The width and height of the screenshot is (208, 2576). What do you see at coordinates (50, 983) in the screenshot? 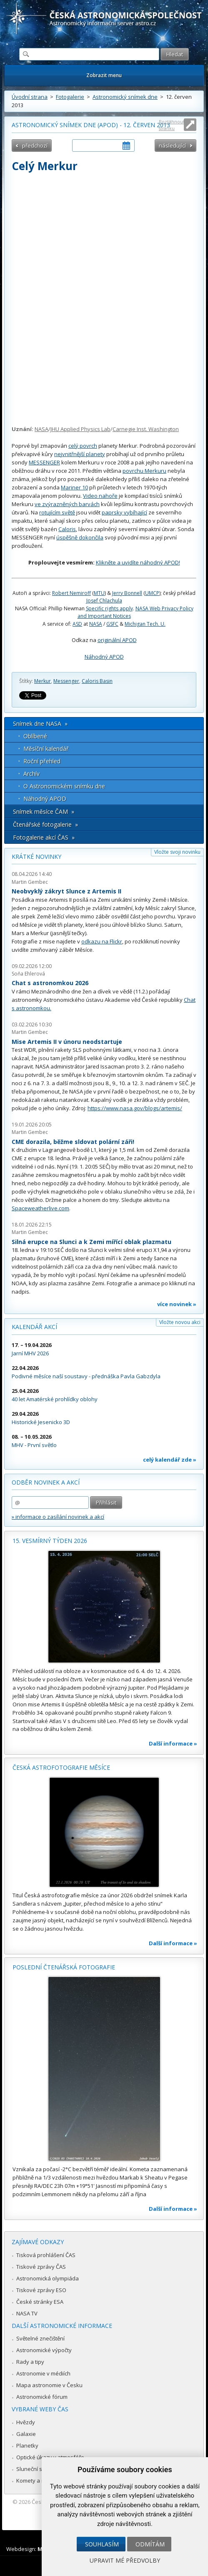
I see `Chat s astronomkou 2026` at bounding box center [50, 983].